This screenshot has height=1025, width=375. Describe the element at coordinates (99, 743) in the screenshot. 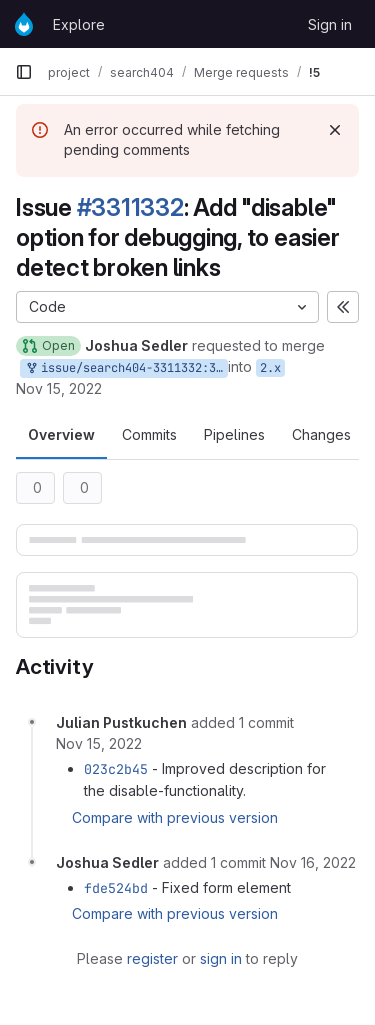

I see `[November 15, 2022 at 4:12:08 PM UTC]` at that location.